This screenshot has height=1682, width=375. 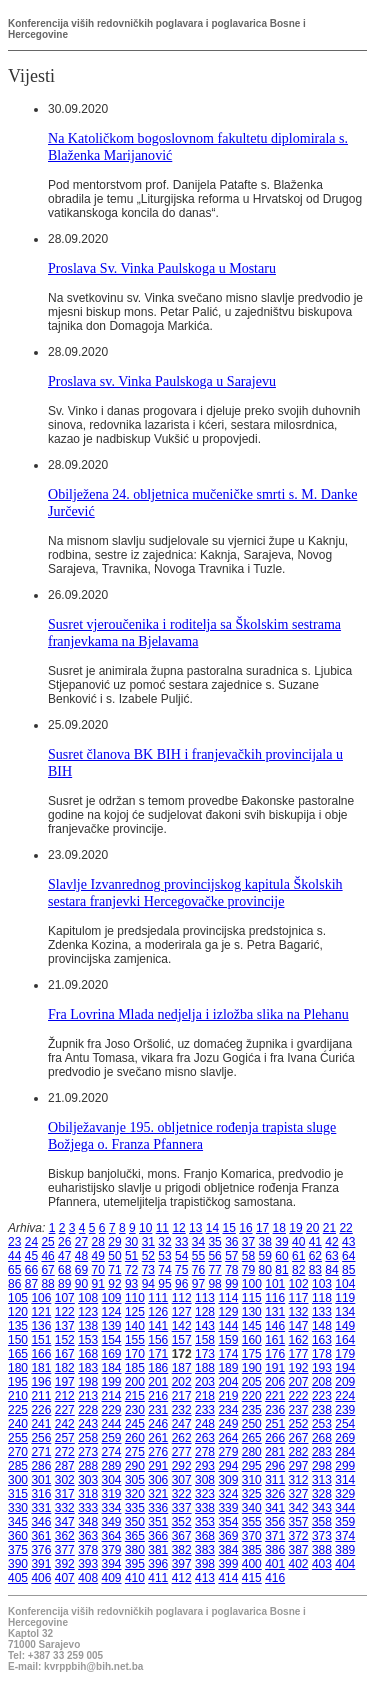 I want to click on 151, so click(x=41, y=1340).